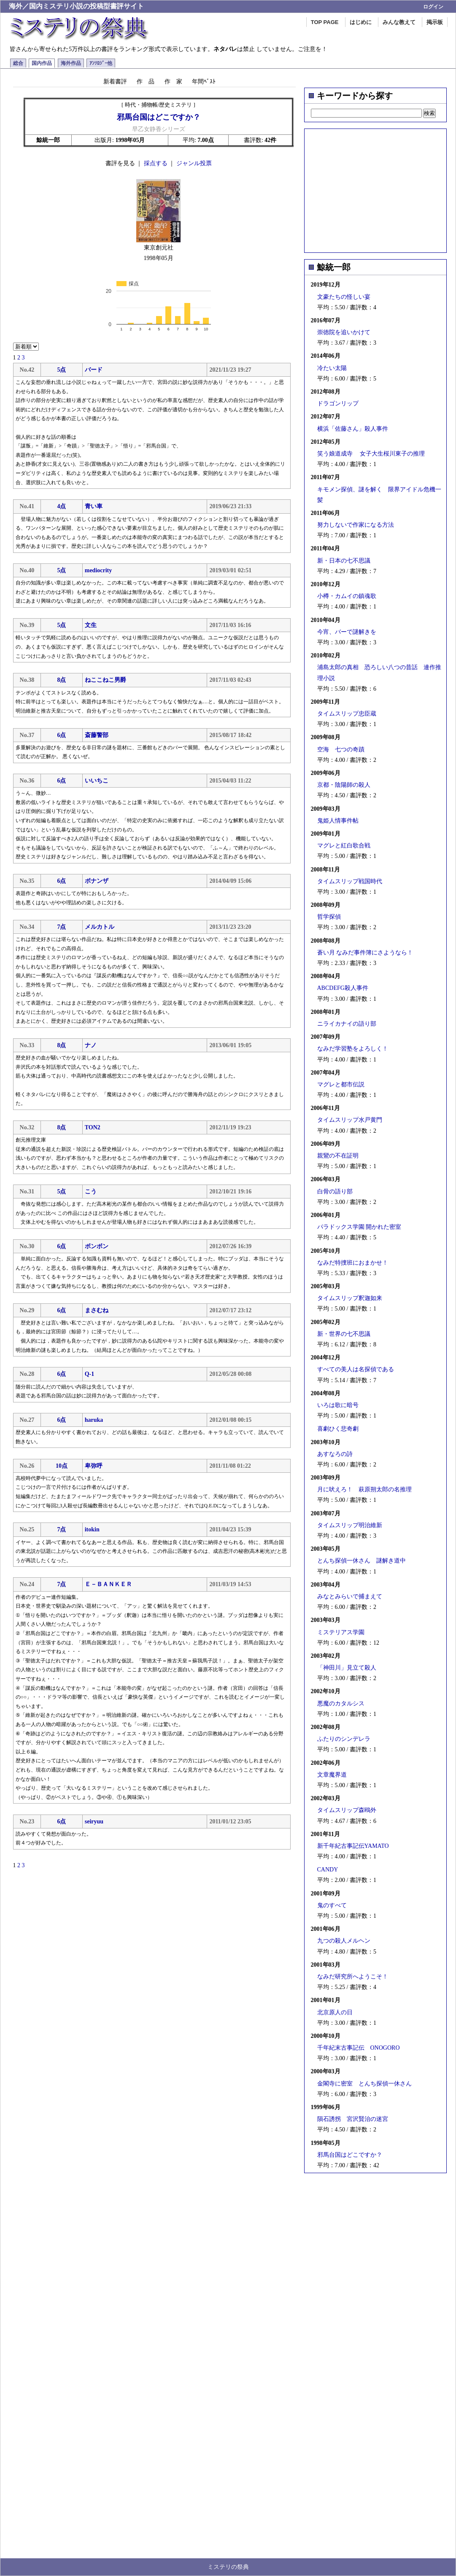  Describe the element at coordinates (346, 596) in the screenshot. I see `小樽・カムイの鎮魂歌` at that location.